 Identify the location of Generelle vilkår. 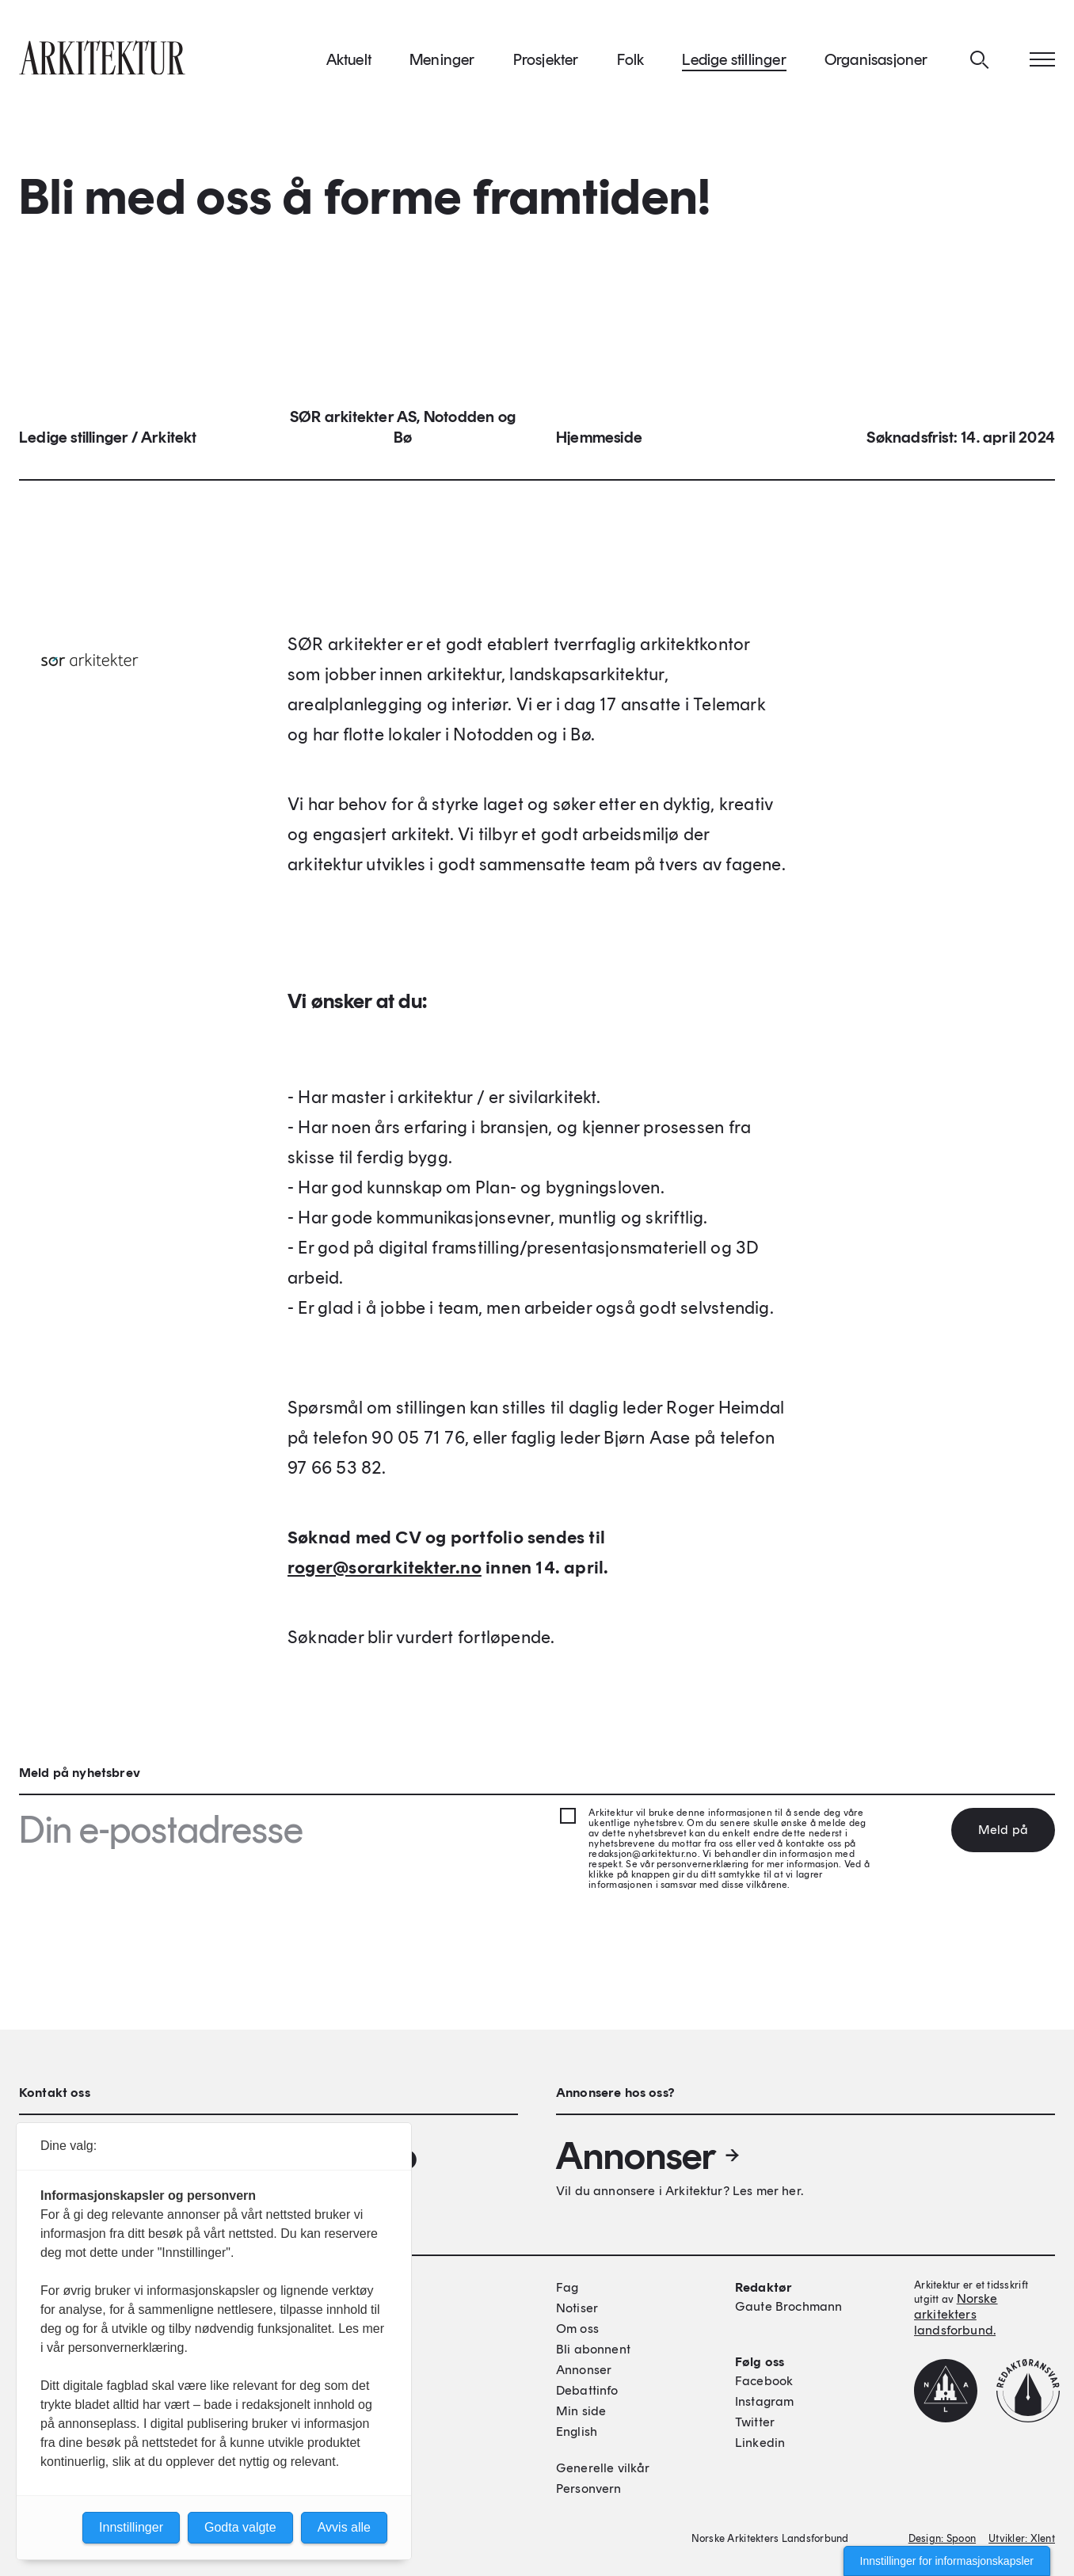
(603, 2467).